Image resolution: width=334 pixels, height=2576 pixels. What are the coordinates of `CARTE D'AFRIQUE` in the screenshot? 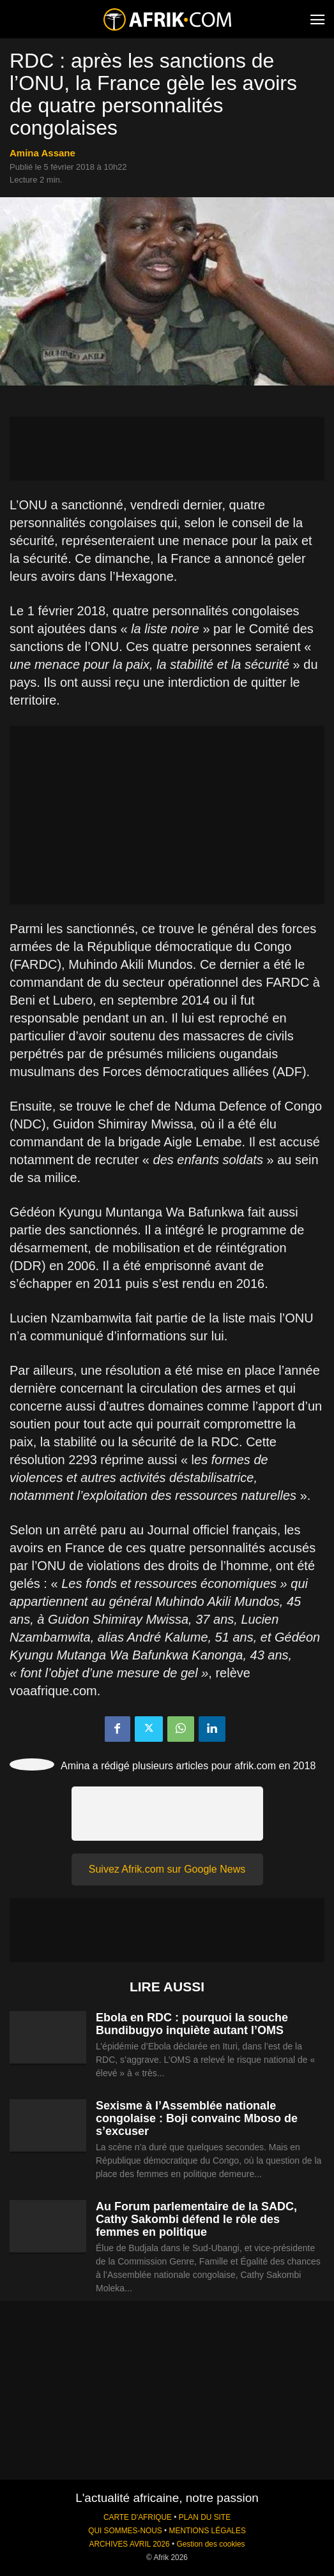 It's located at (137, 2517).